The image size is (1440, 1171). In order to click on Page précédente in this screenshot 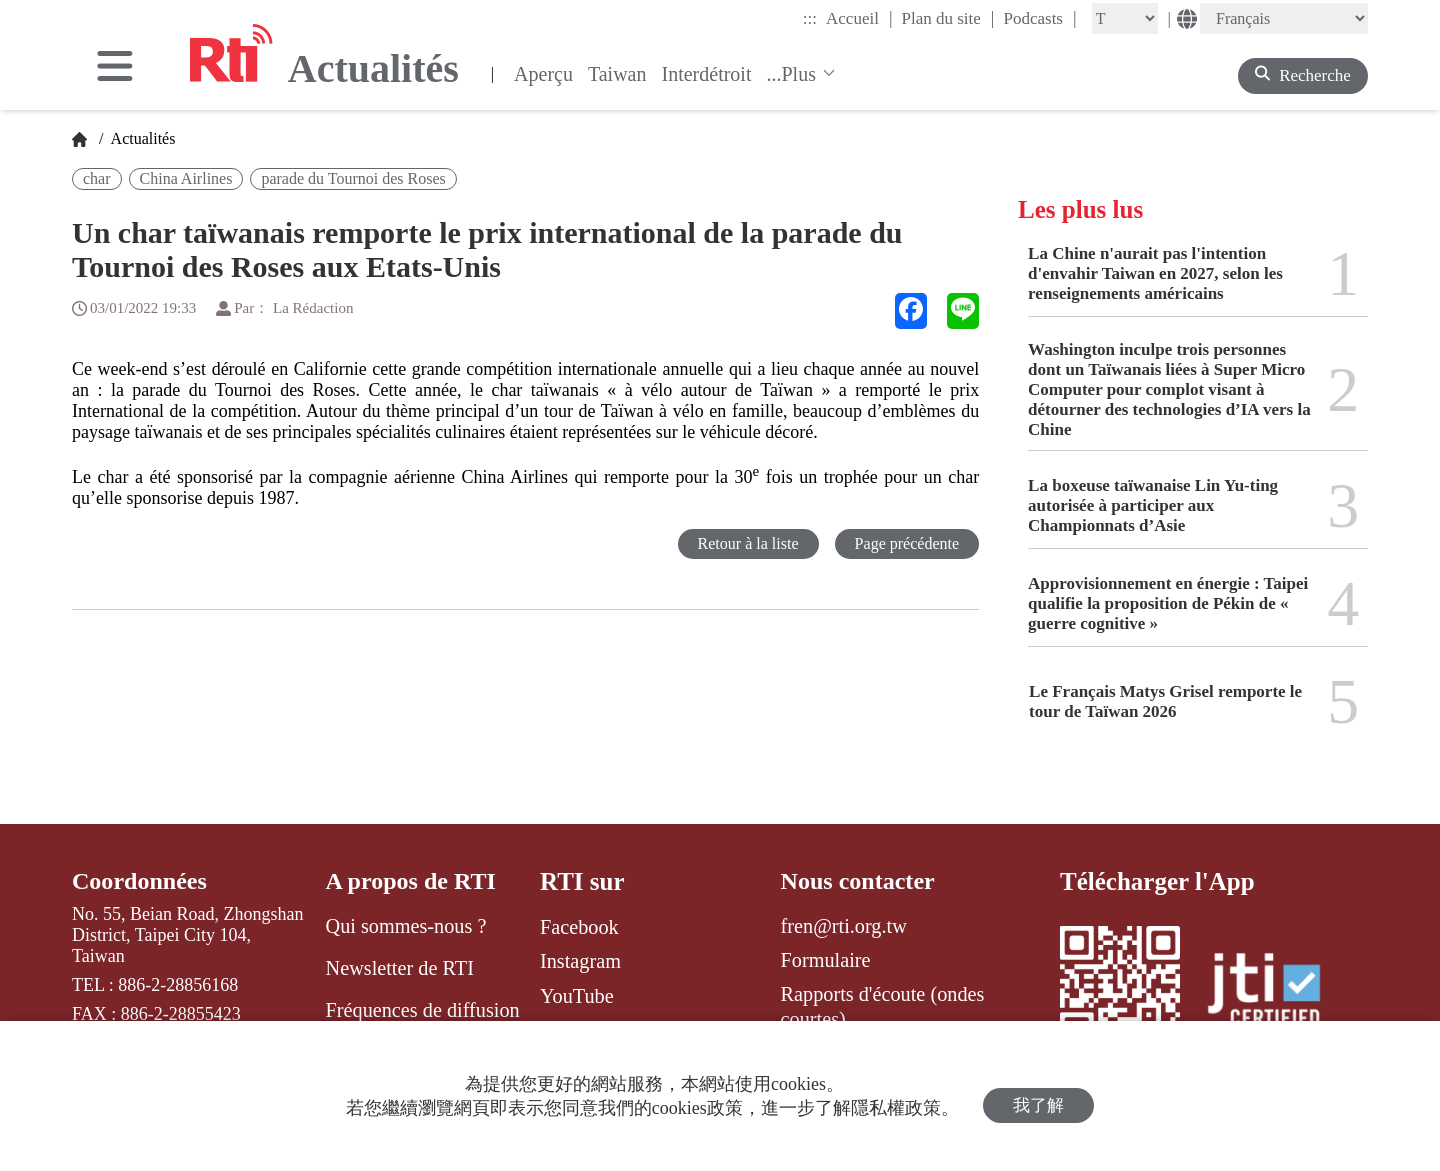, I will do `click(903, 544)`.